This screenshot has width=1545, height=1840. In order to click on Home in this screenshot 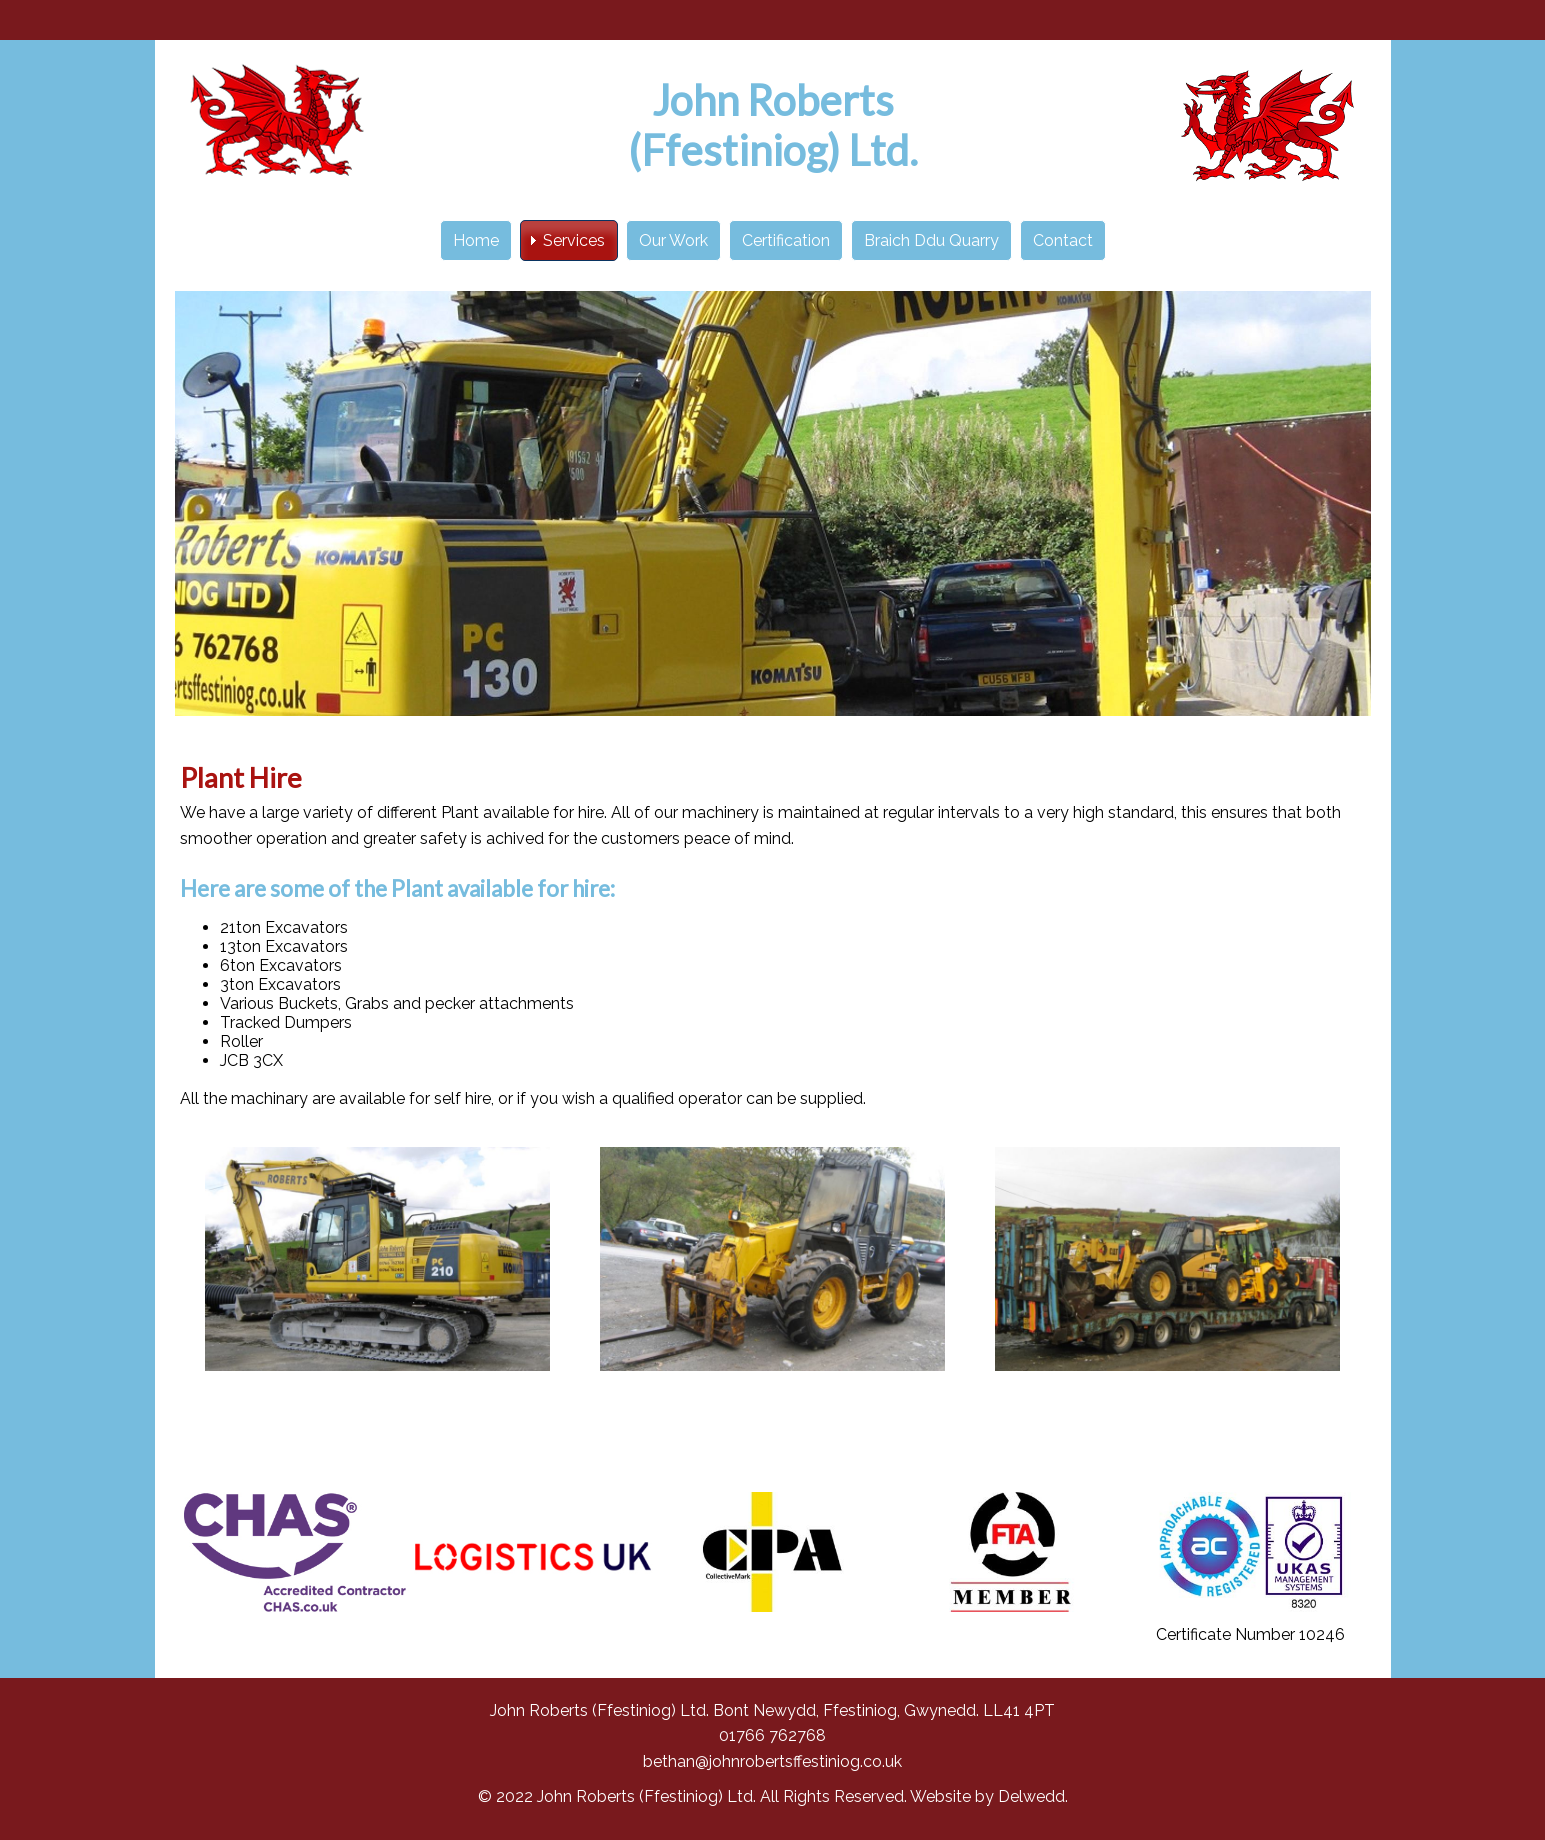, I will do `click(476, 240)`.